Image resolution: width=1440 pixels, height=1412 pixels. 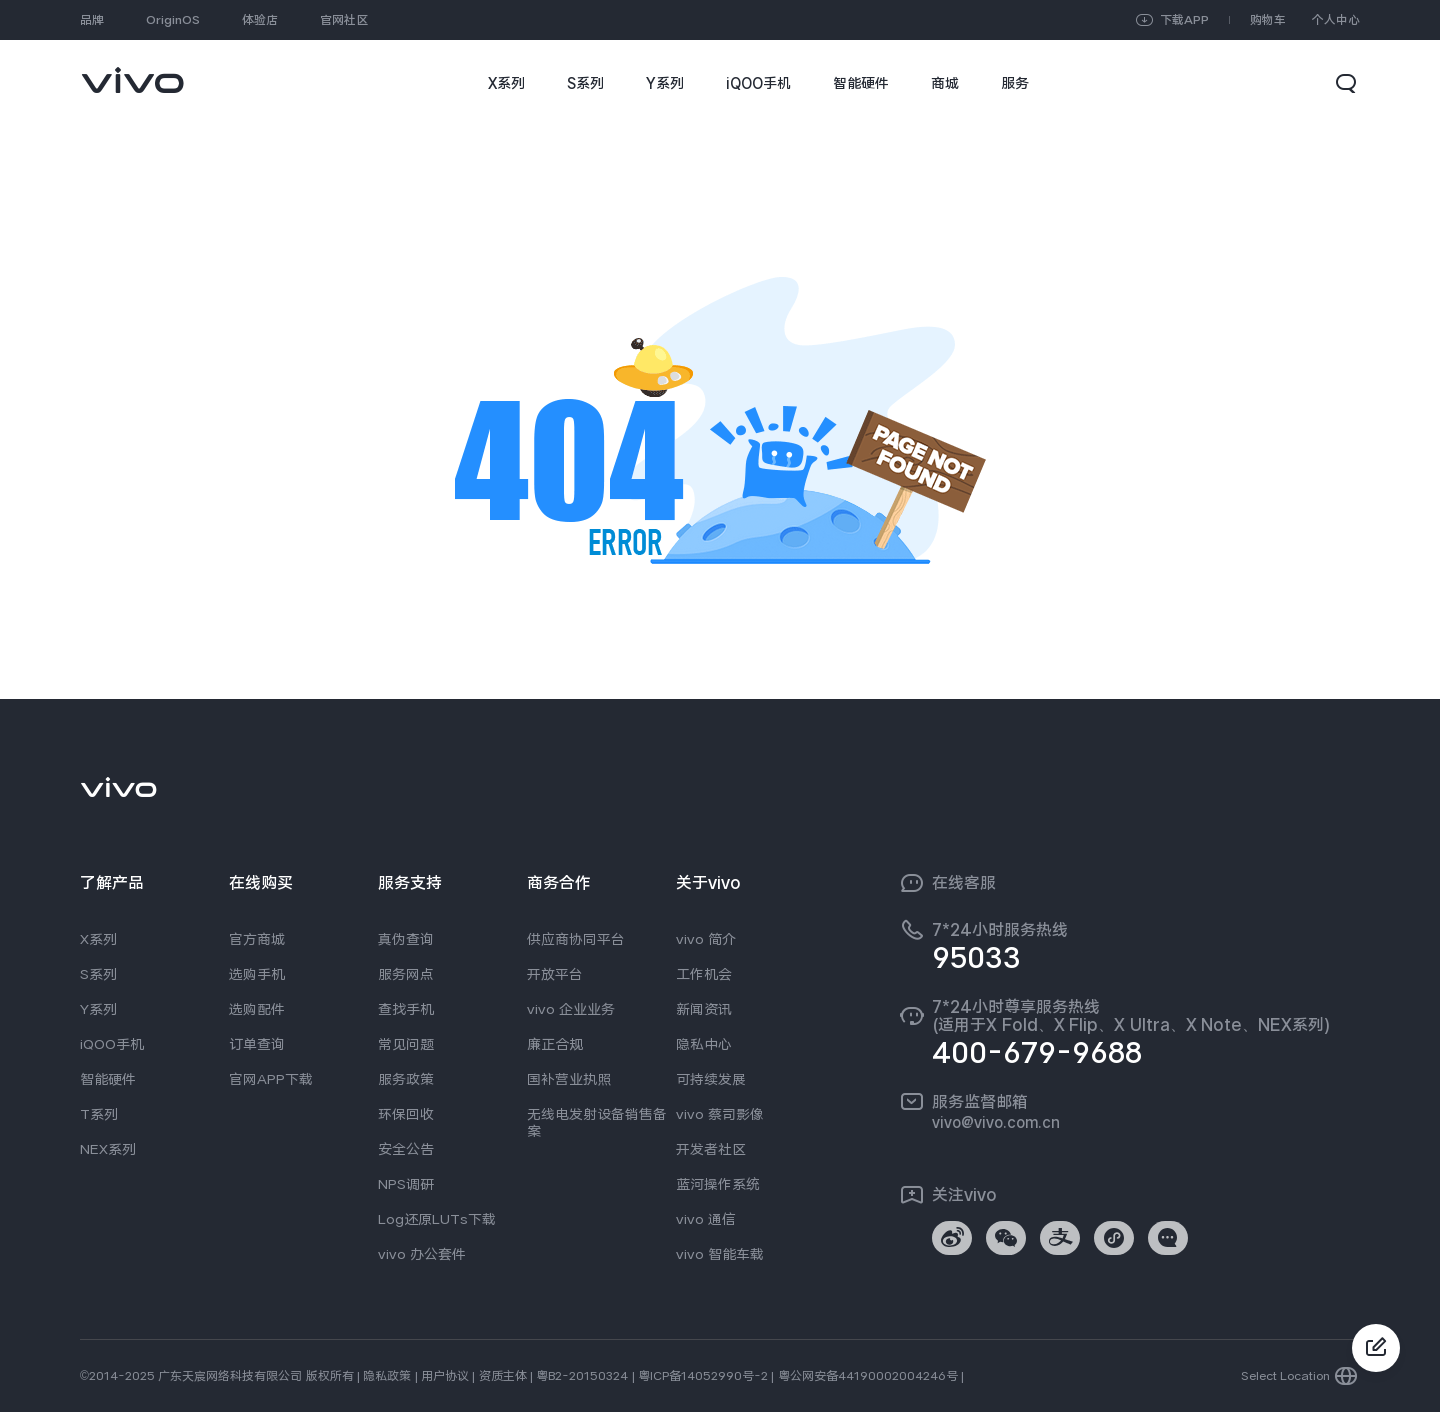 What do you see at coordinates (718, 1184) in the screenshot?
I see `蓝河操作系统` at bounding box center [718, 1184].